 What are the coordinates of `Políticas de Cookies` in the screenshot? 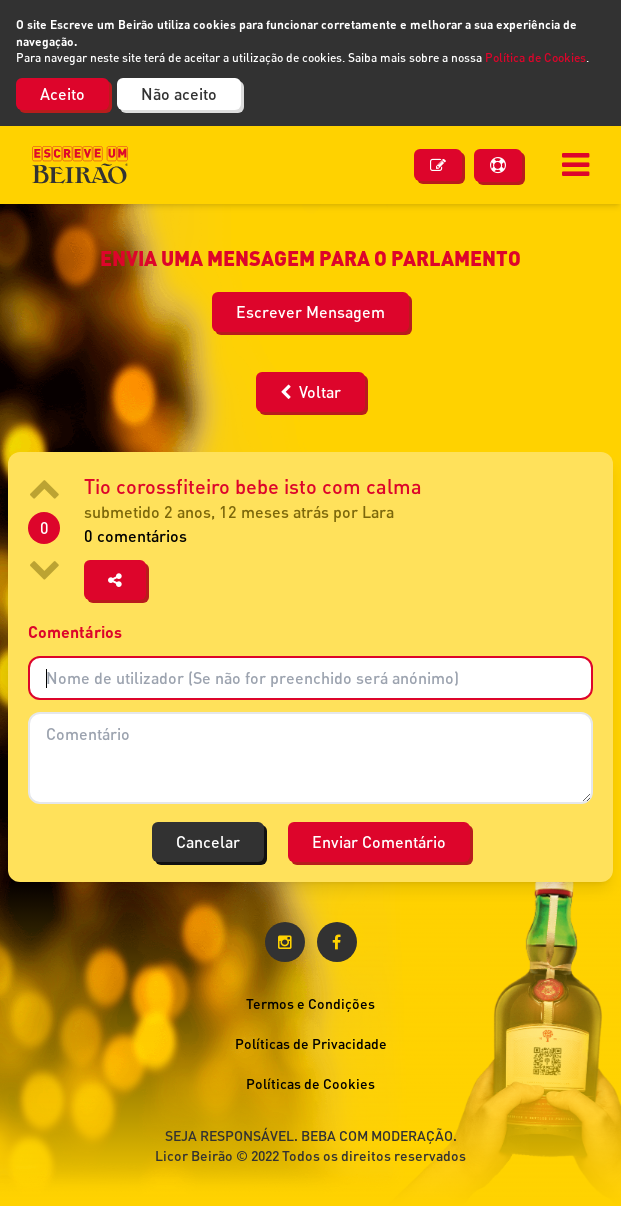 It's located at (310, 1083).